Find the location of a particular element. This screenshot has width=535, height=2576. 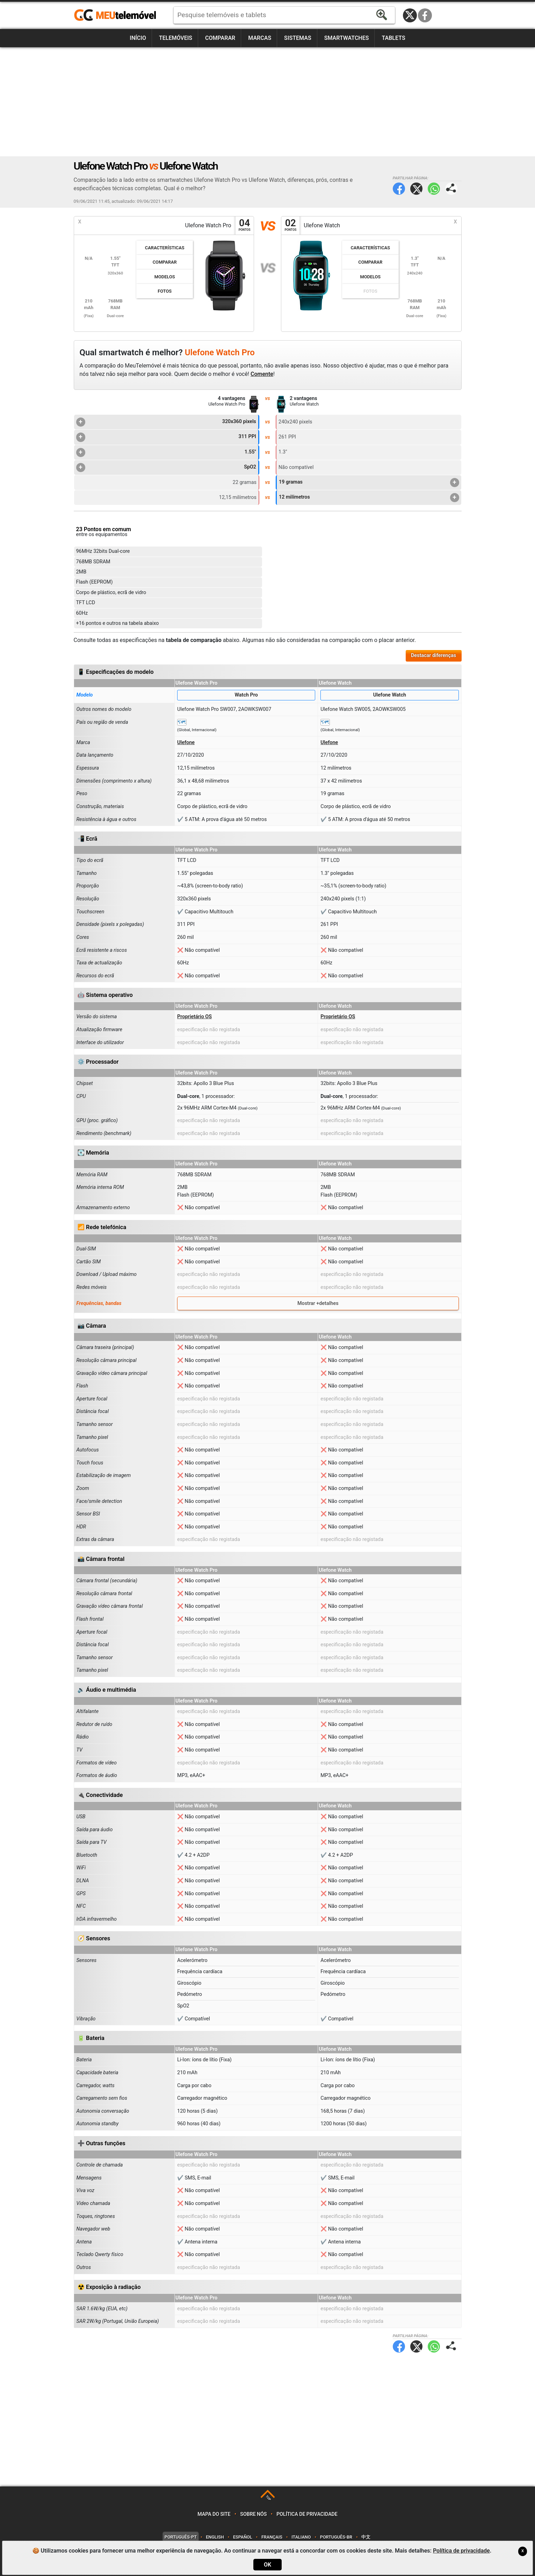

Português-BR is located at coordinates (336, 2537).